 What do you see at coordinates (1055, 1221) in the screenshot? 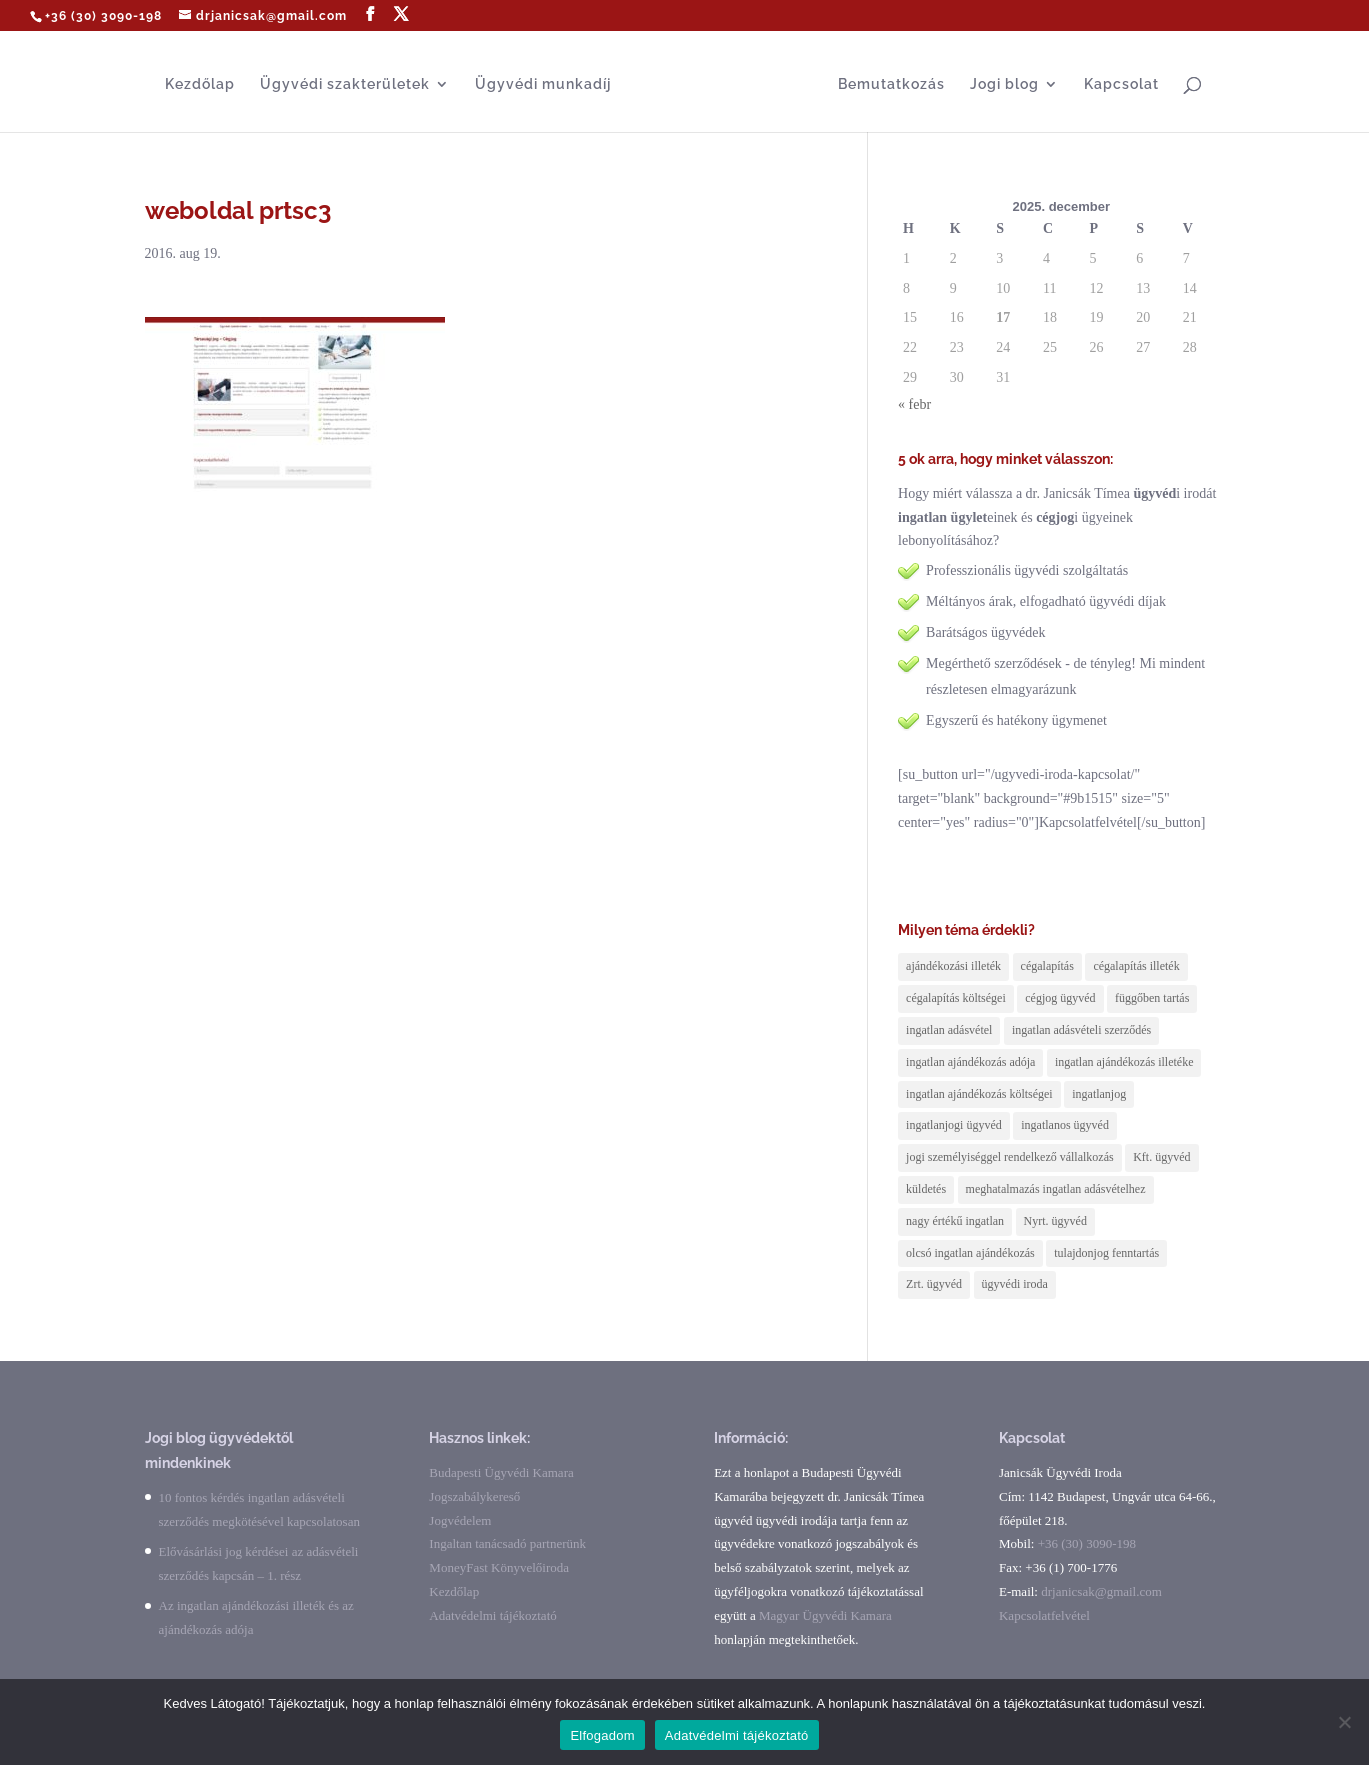
I see `Nyrt. ügyvéd [Nyrt. ügyvéd (1 elem)]` at bounding box center [1055, 1221].